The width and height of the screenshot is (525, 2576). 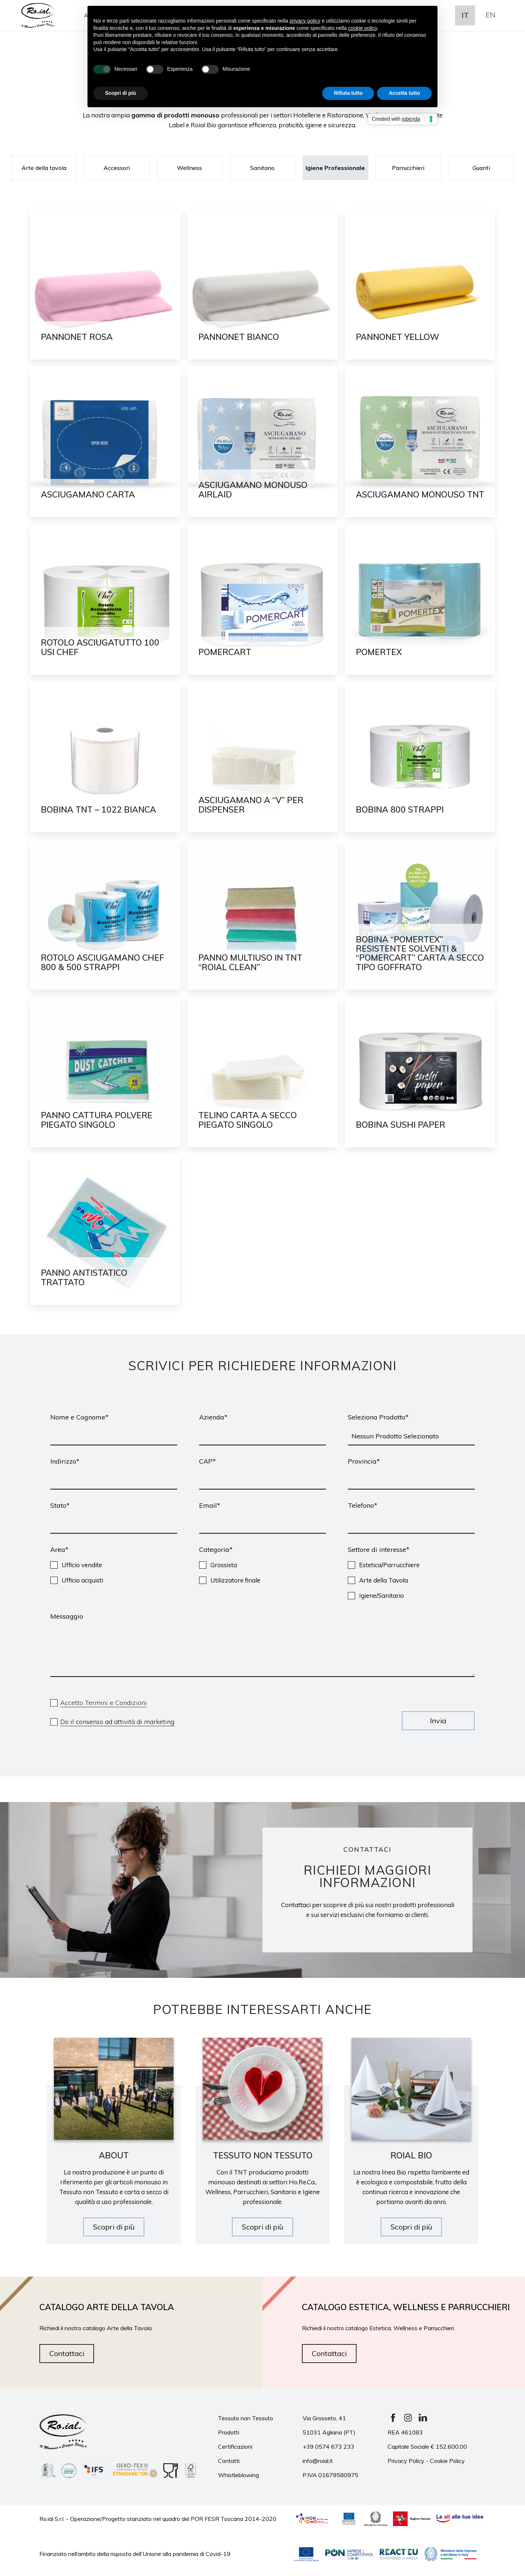 What do you see at coordinates (213, 1417) in the screenshot?
I see `Azienda*` at bounding box center [213, 1417].